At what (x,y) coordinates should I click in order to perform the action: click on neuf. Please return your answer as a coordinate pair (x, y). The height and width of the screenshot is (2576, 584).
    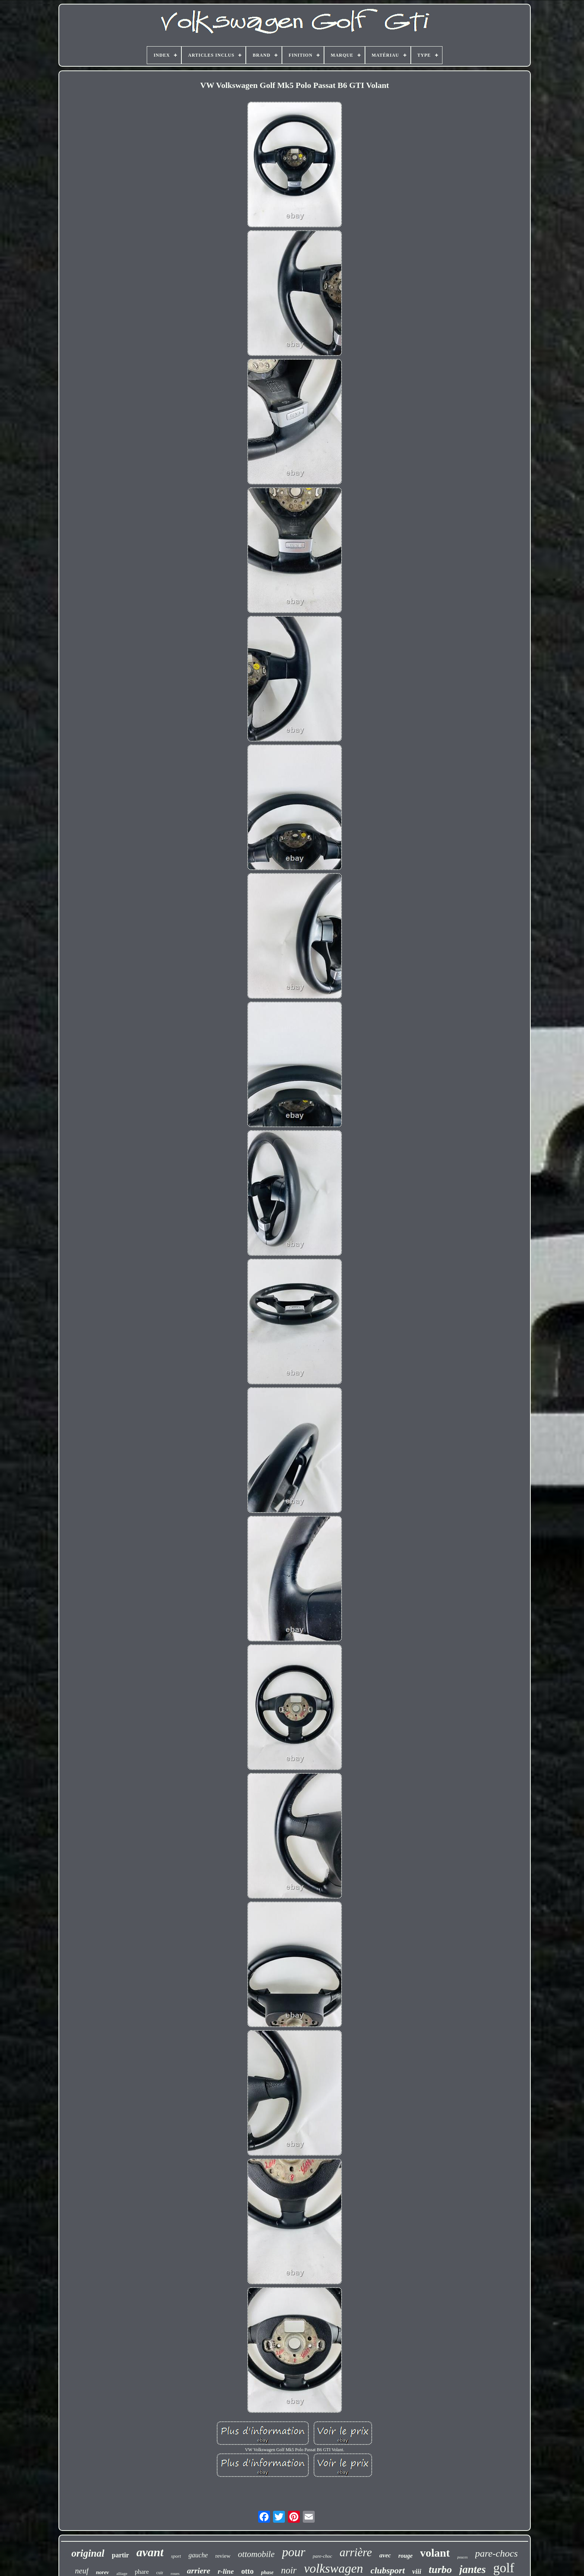
    Looking at the image, I should click on (81, 2570).